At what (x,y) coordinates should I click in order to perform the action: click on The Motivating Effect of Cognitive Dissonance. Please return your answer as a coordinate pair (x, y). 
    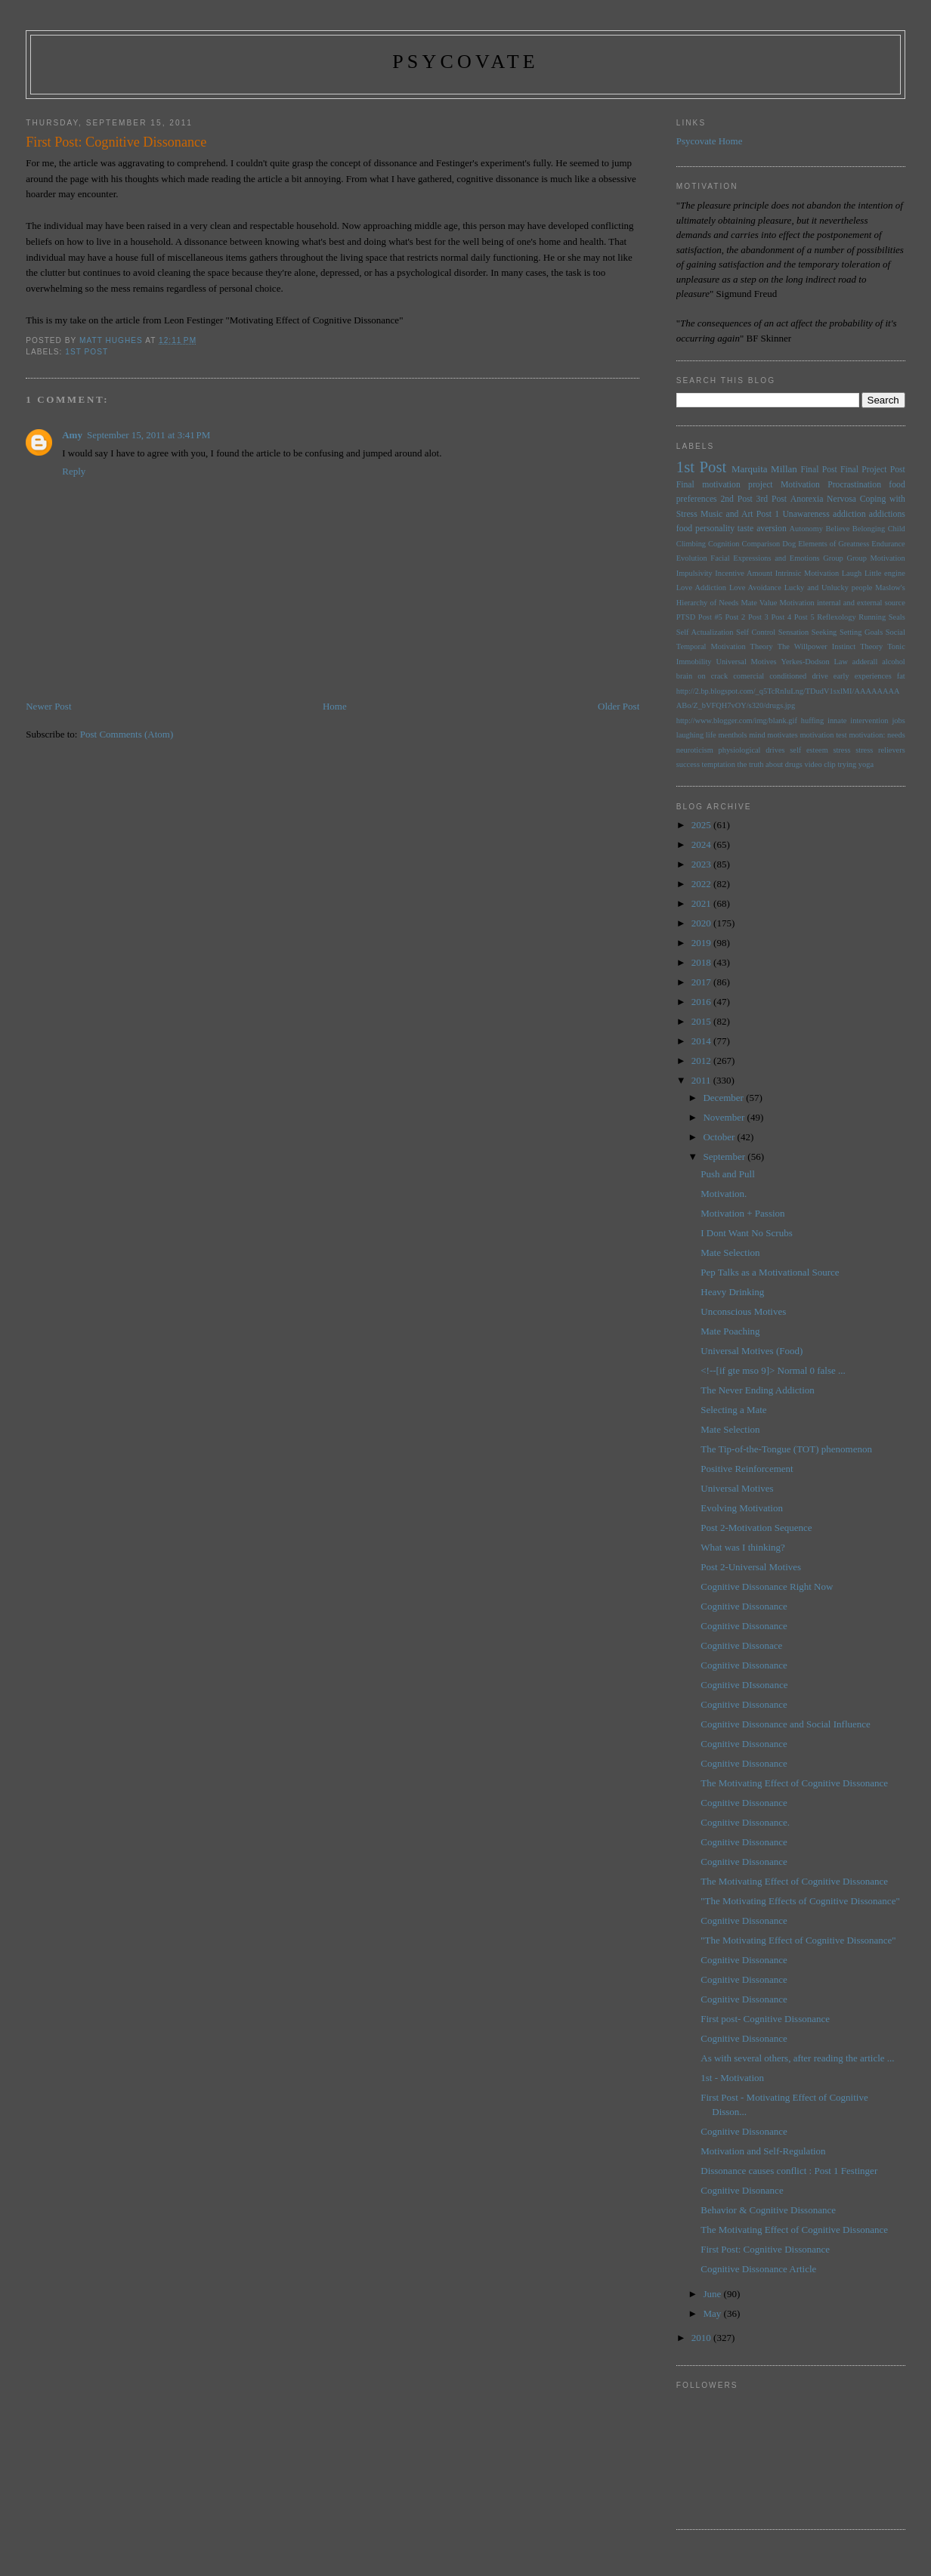
    Looking at the image, I should click on (794, 1783).